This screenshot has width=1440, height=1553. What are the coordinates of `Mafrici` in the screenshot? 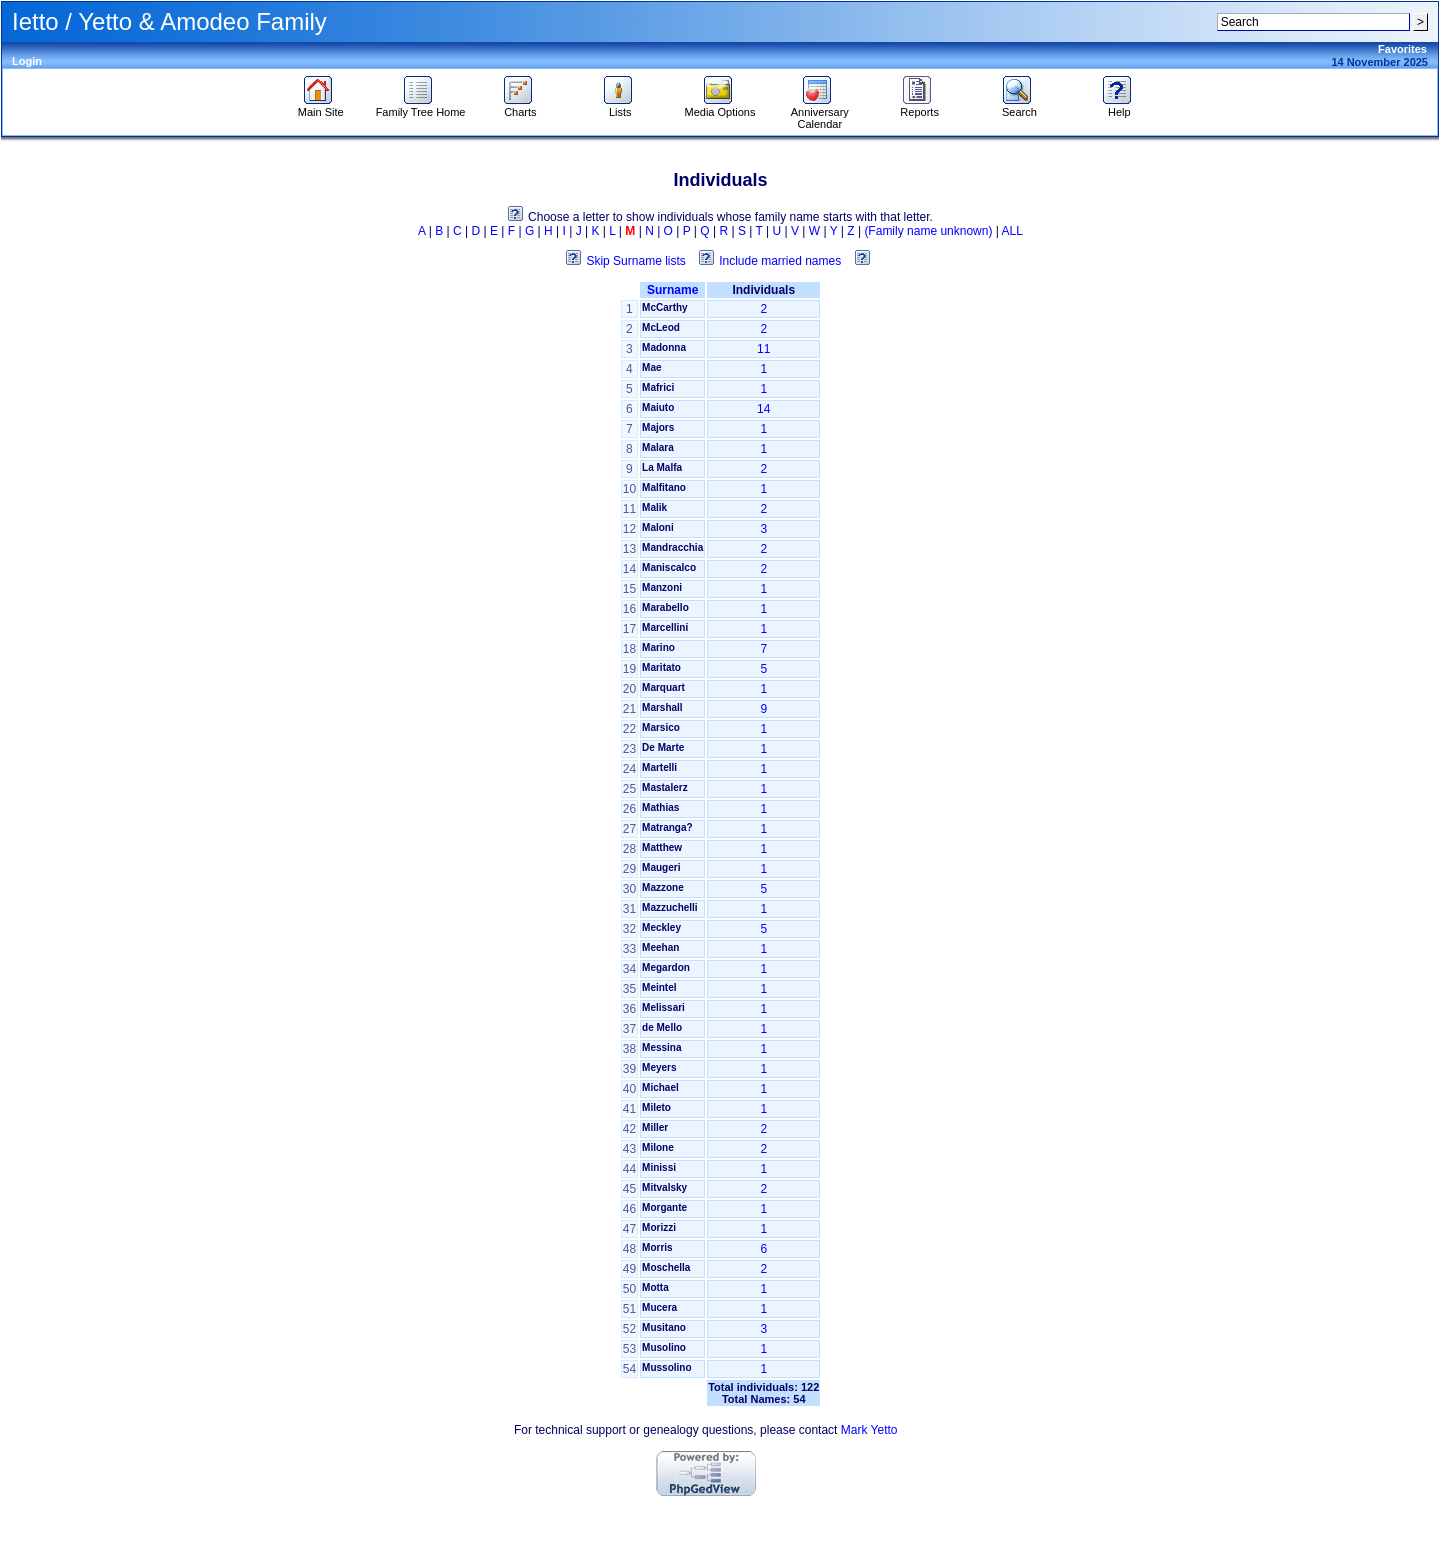 It's located at (658, 387).